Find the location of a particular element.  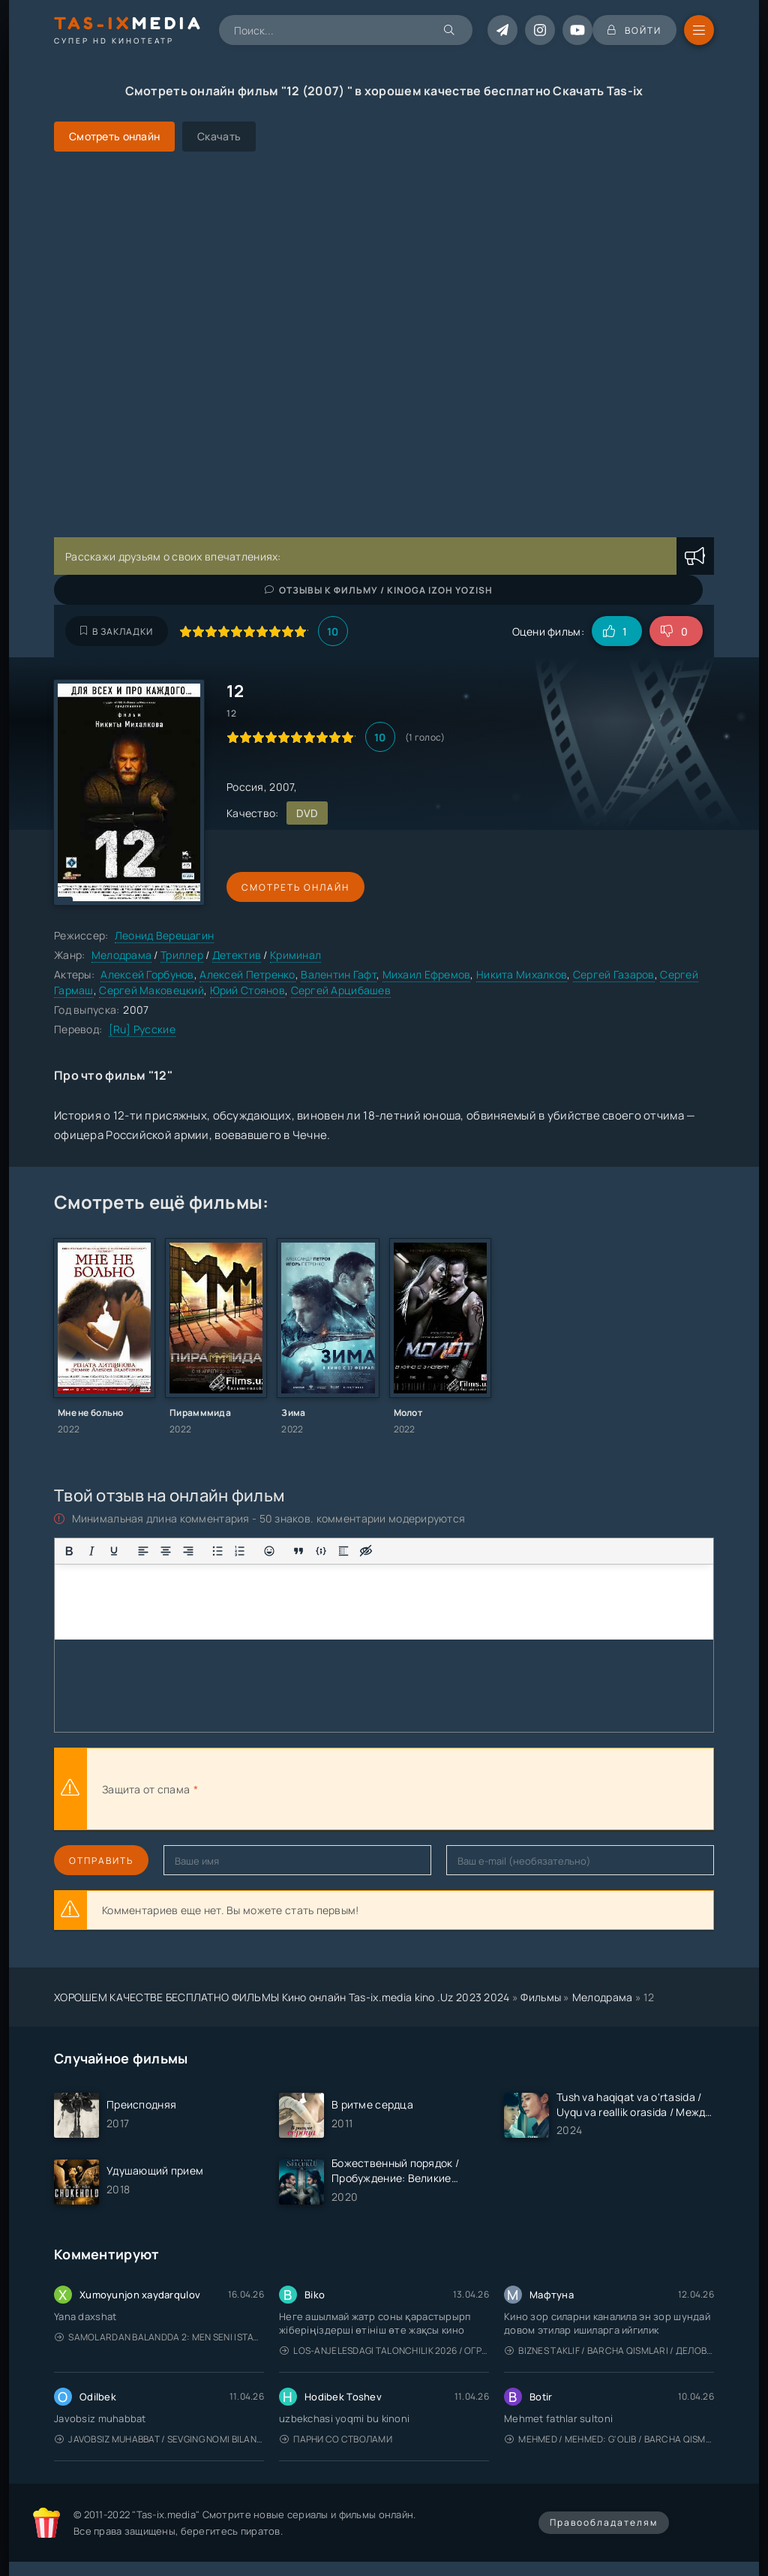

Алексей Горбунов is located at coordinates (147, 974).